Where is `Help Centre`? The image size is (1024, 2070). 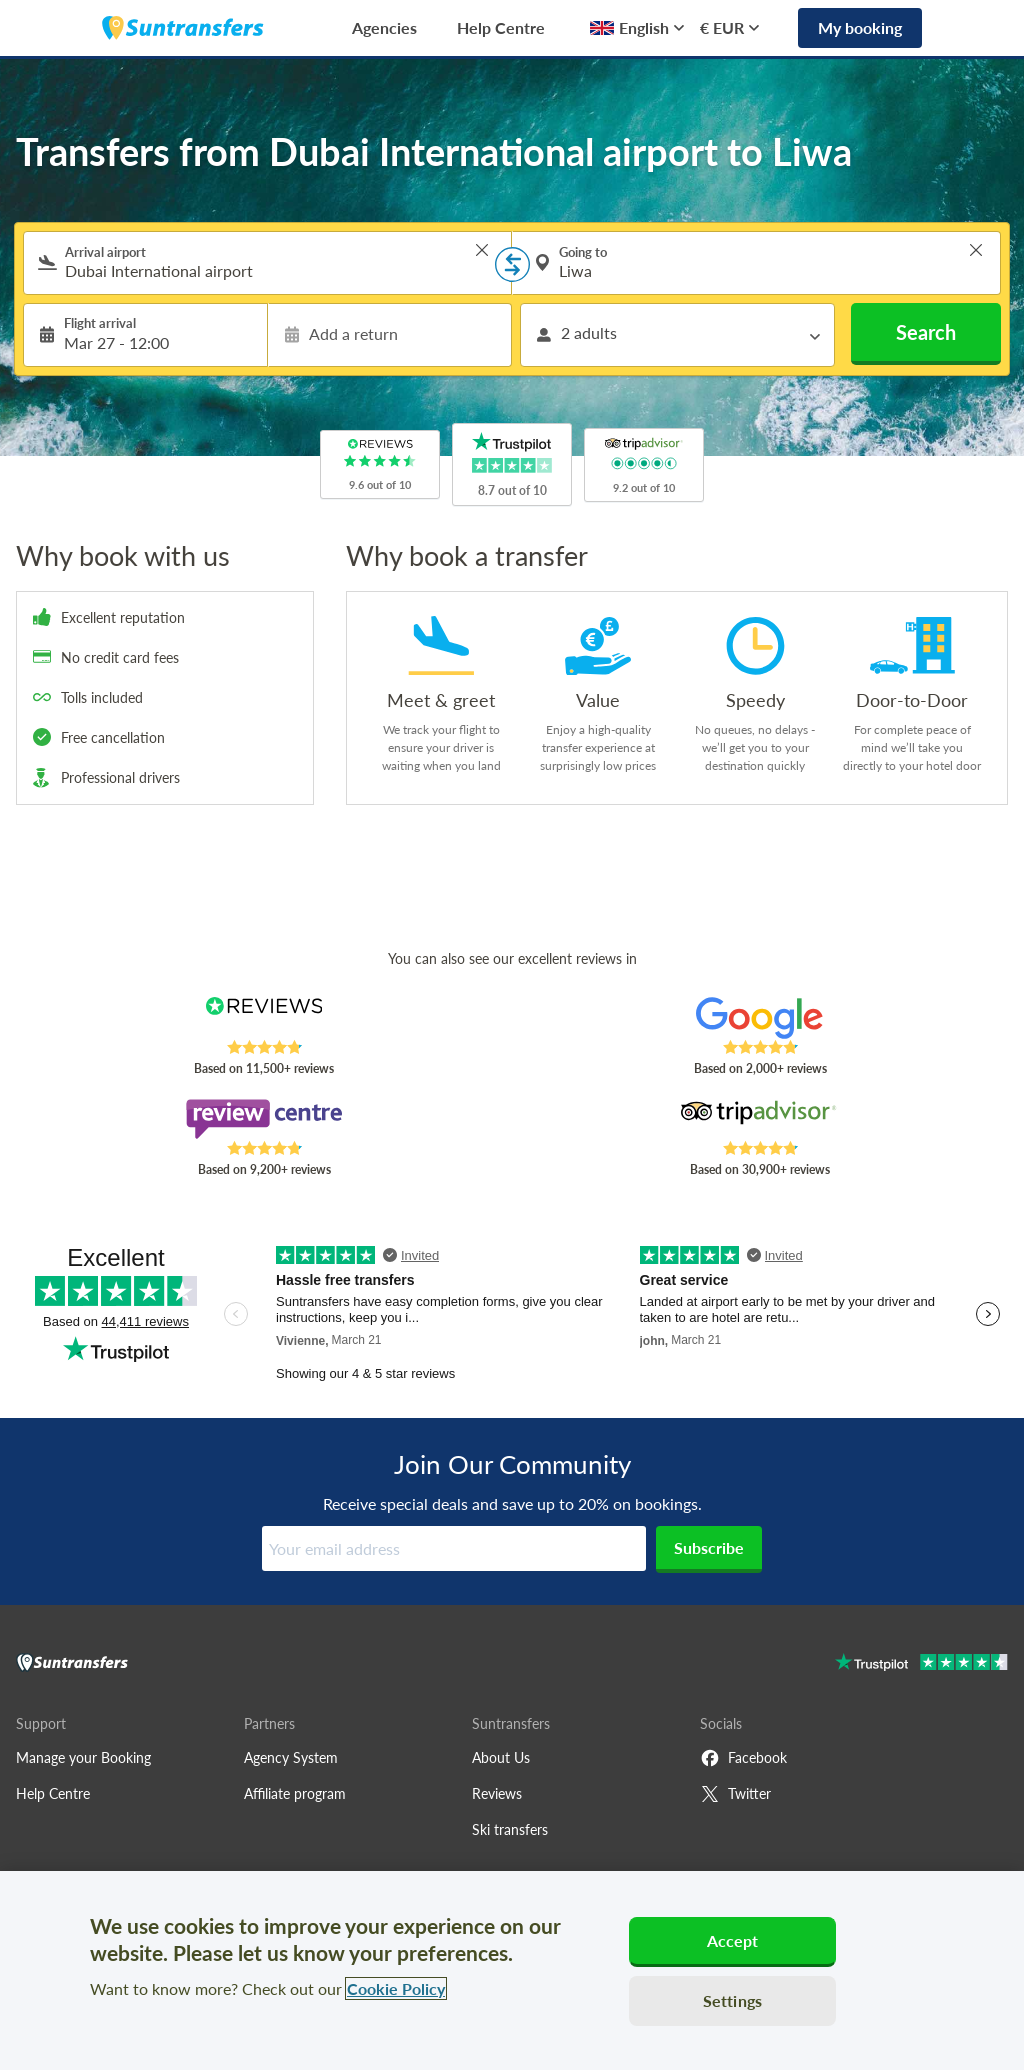 Help Centre is located at coordinates (501, 27).